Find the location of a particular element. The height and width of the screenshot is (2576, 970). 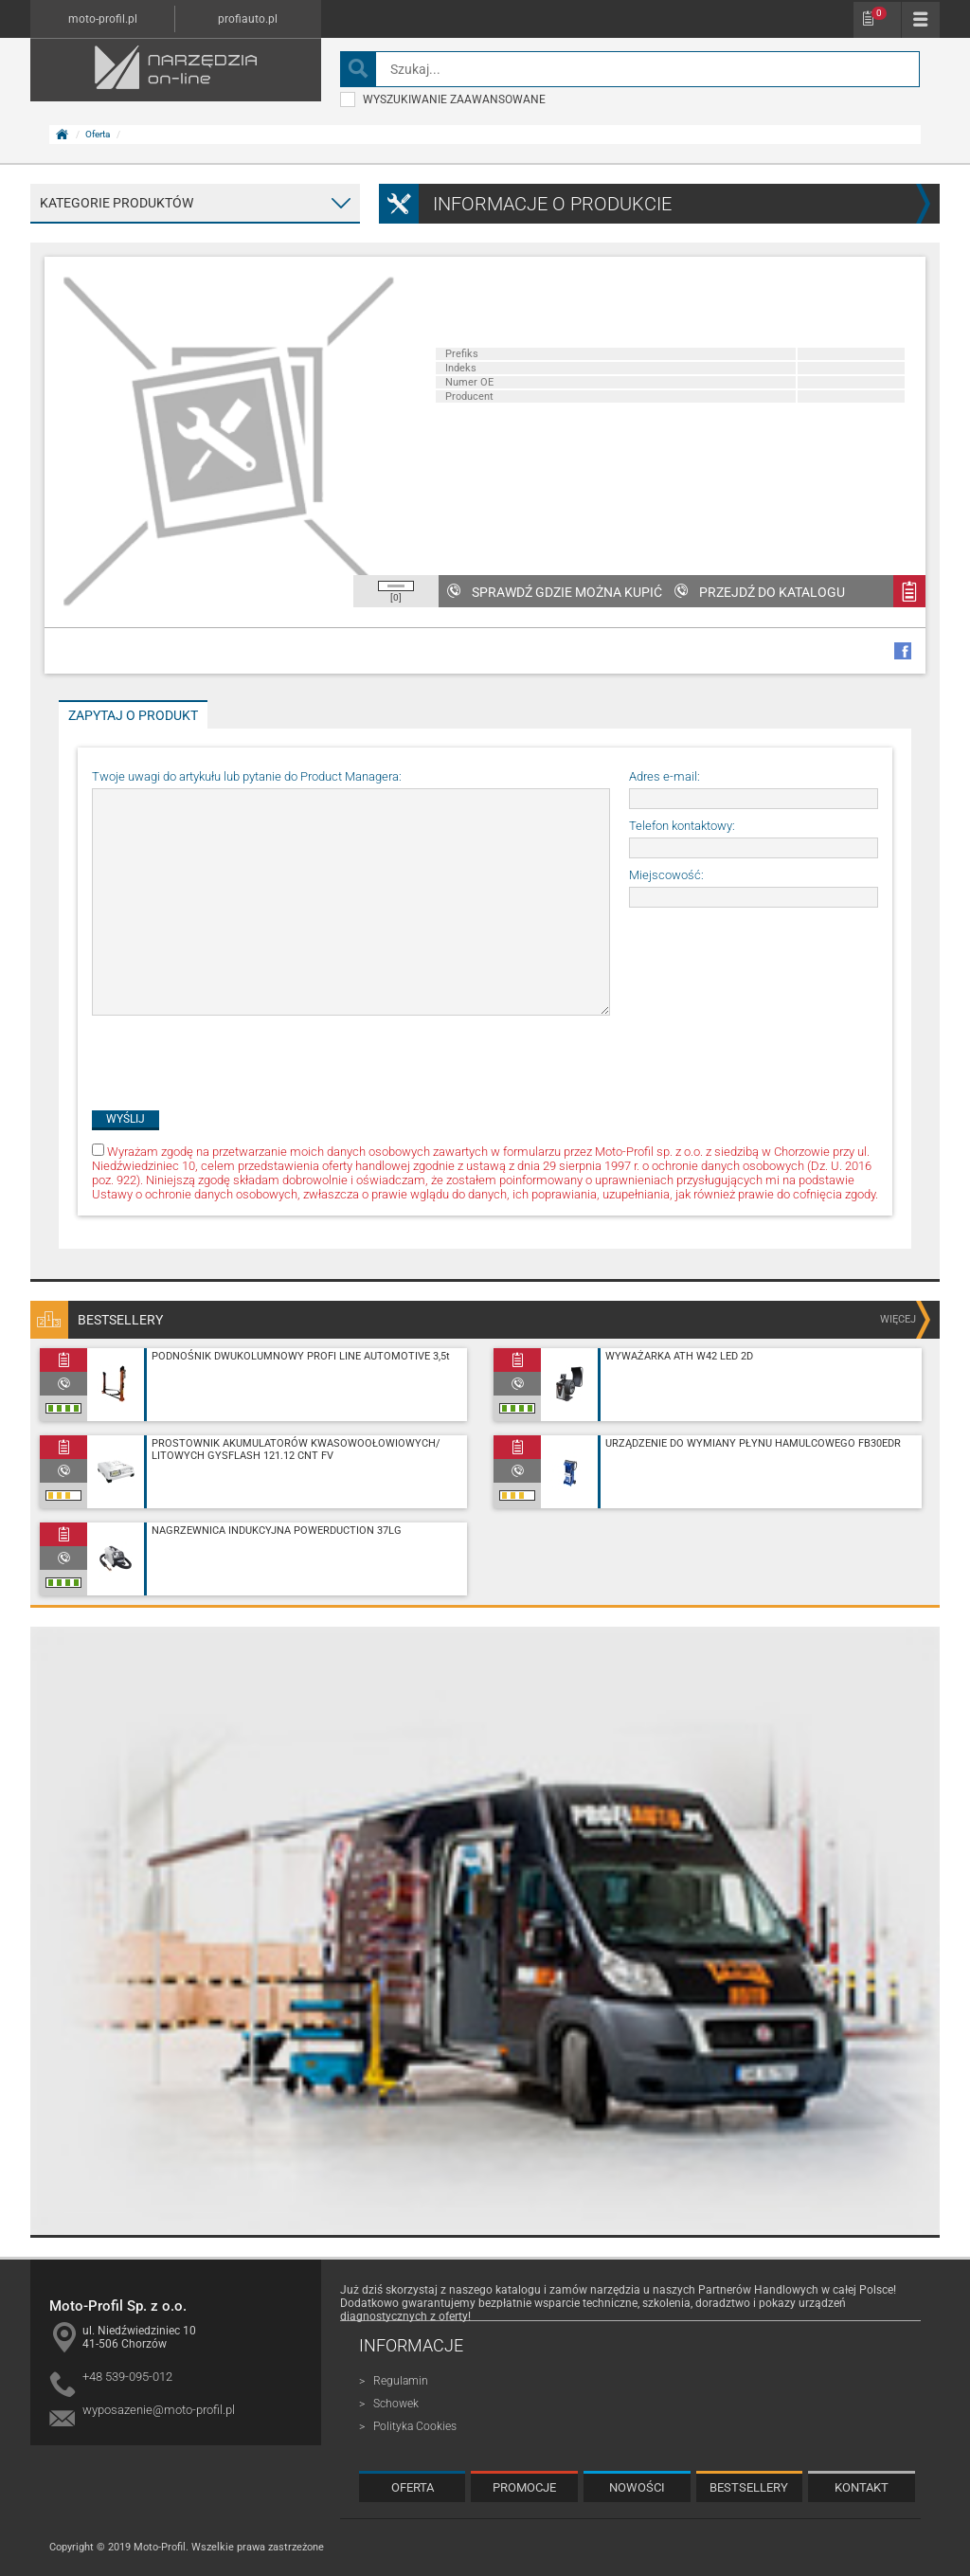

Informacje is located at coordinates (411, 2345).